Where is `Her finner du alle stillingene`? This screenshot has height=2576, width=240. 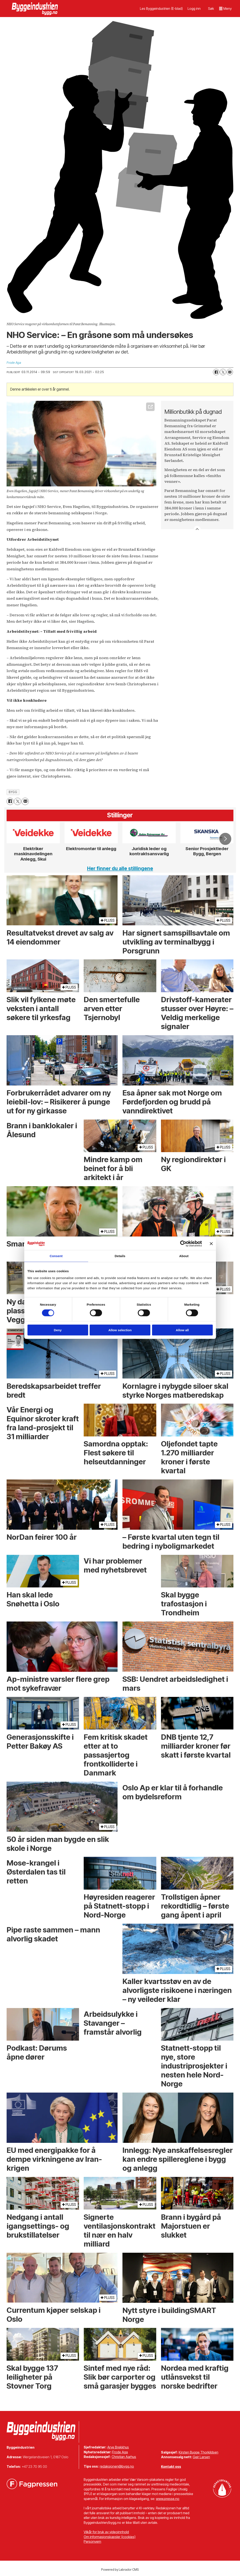 Her finner du alle stillingene is located at coordinates (120, 868).